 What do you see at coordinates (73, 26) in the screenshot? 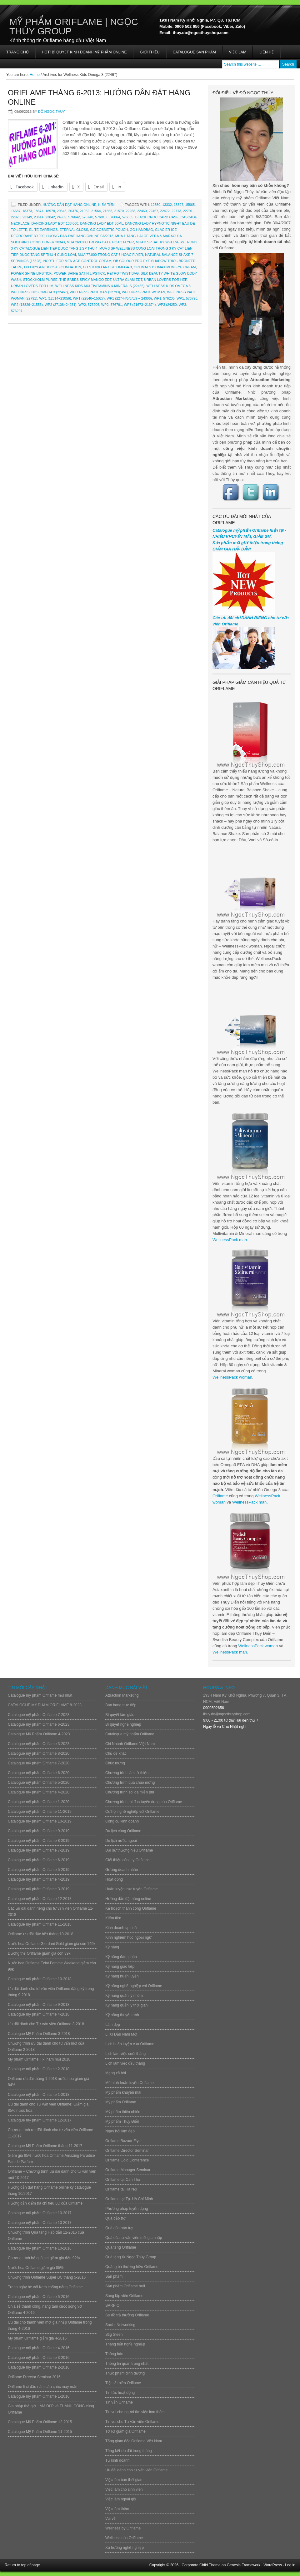
I see `Mỹ Phẩm Oriflame | Ngọc Thúy Group` at bounding box center [73, 26].